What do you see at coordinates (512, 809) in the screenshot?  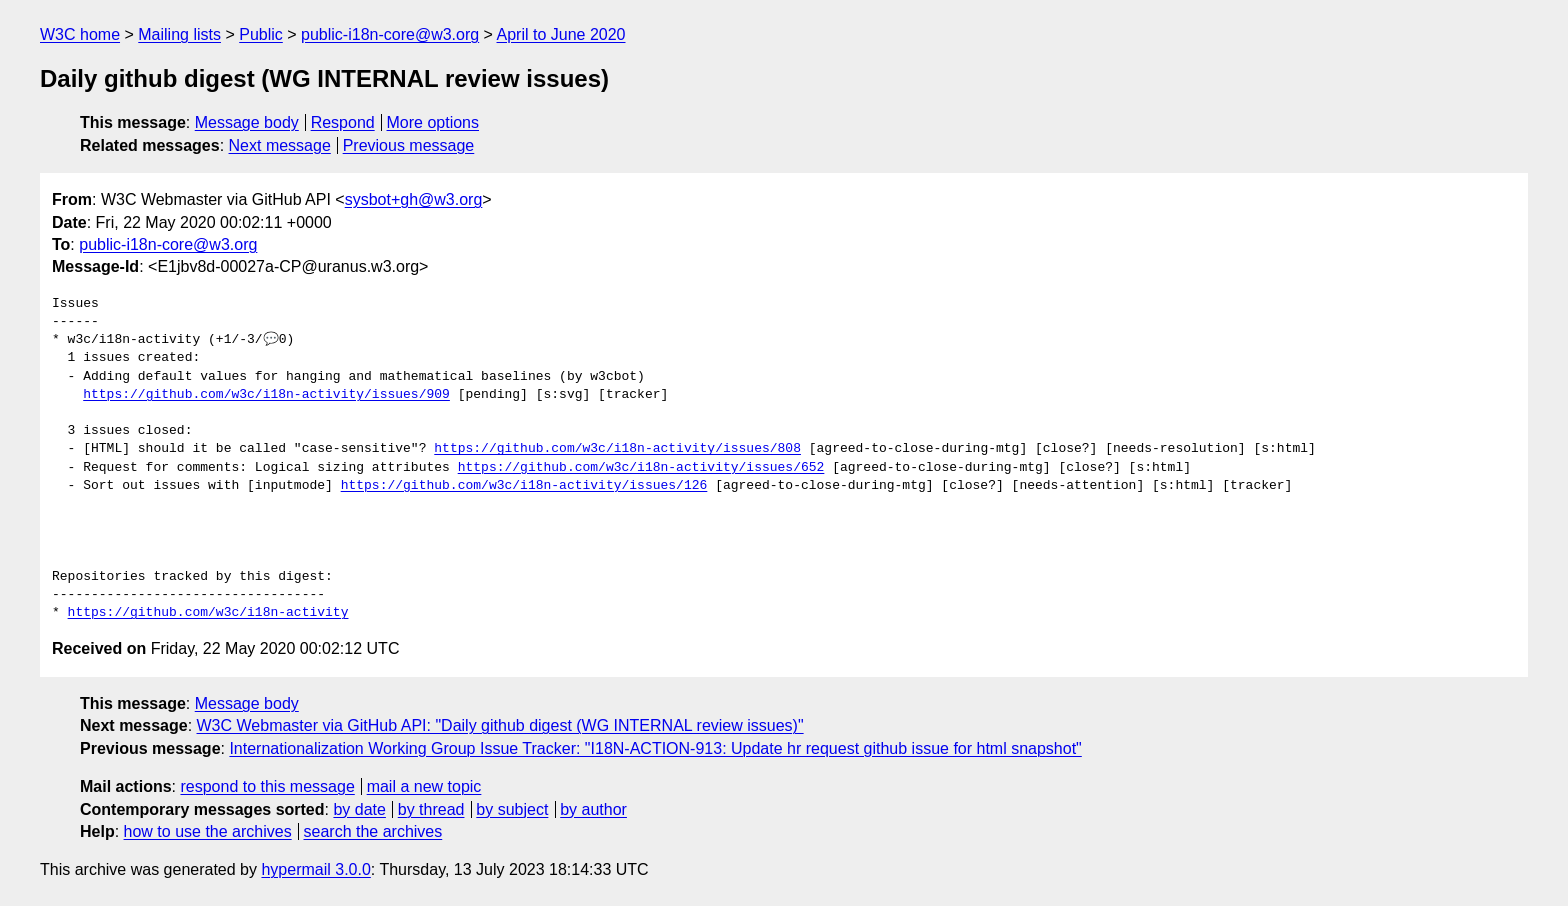 I see `by subject` at bounding box center [512, 809].